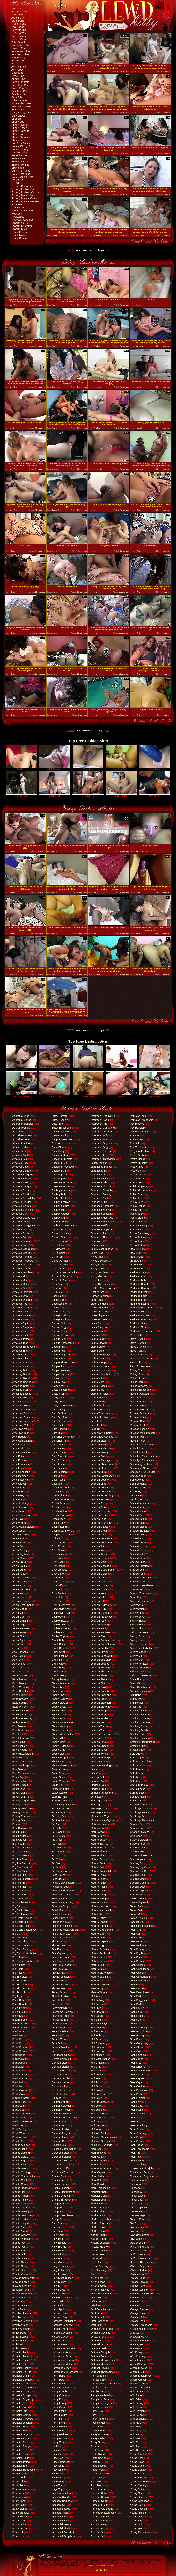 This screenshot has height=2576, width=176. Describe the element at coordinates (100, 1604) in the screenshot. I see `Lesbian Orgasm` at that location.